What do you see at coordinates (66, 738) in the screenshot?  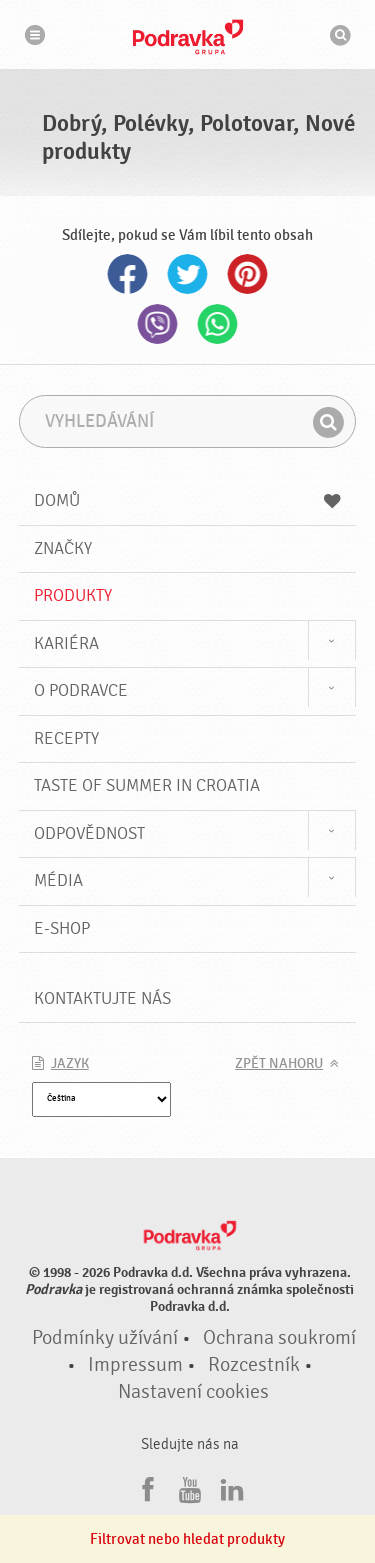 I see `Recepty` at bounding box center [66, 738].